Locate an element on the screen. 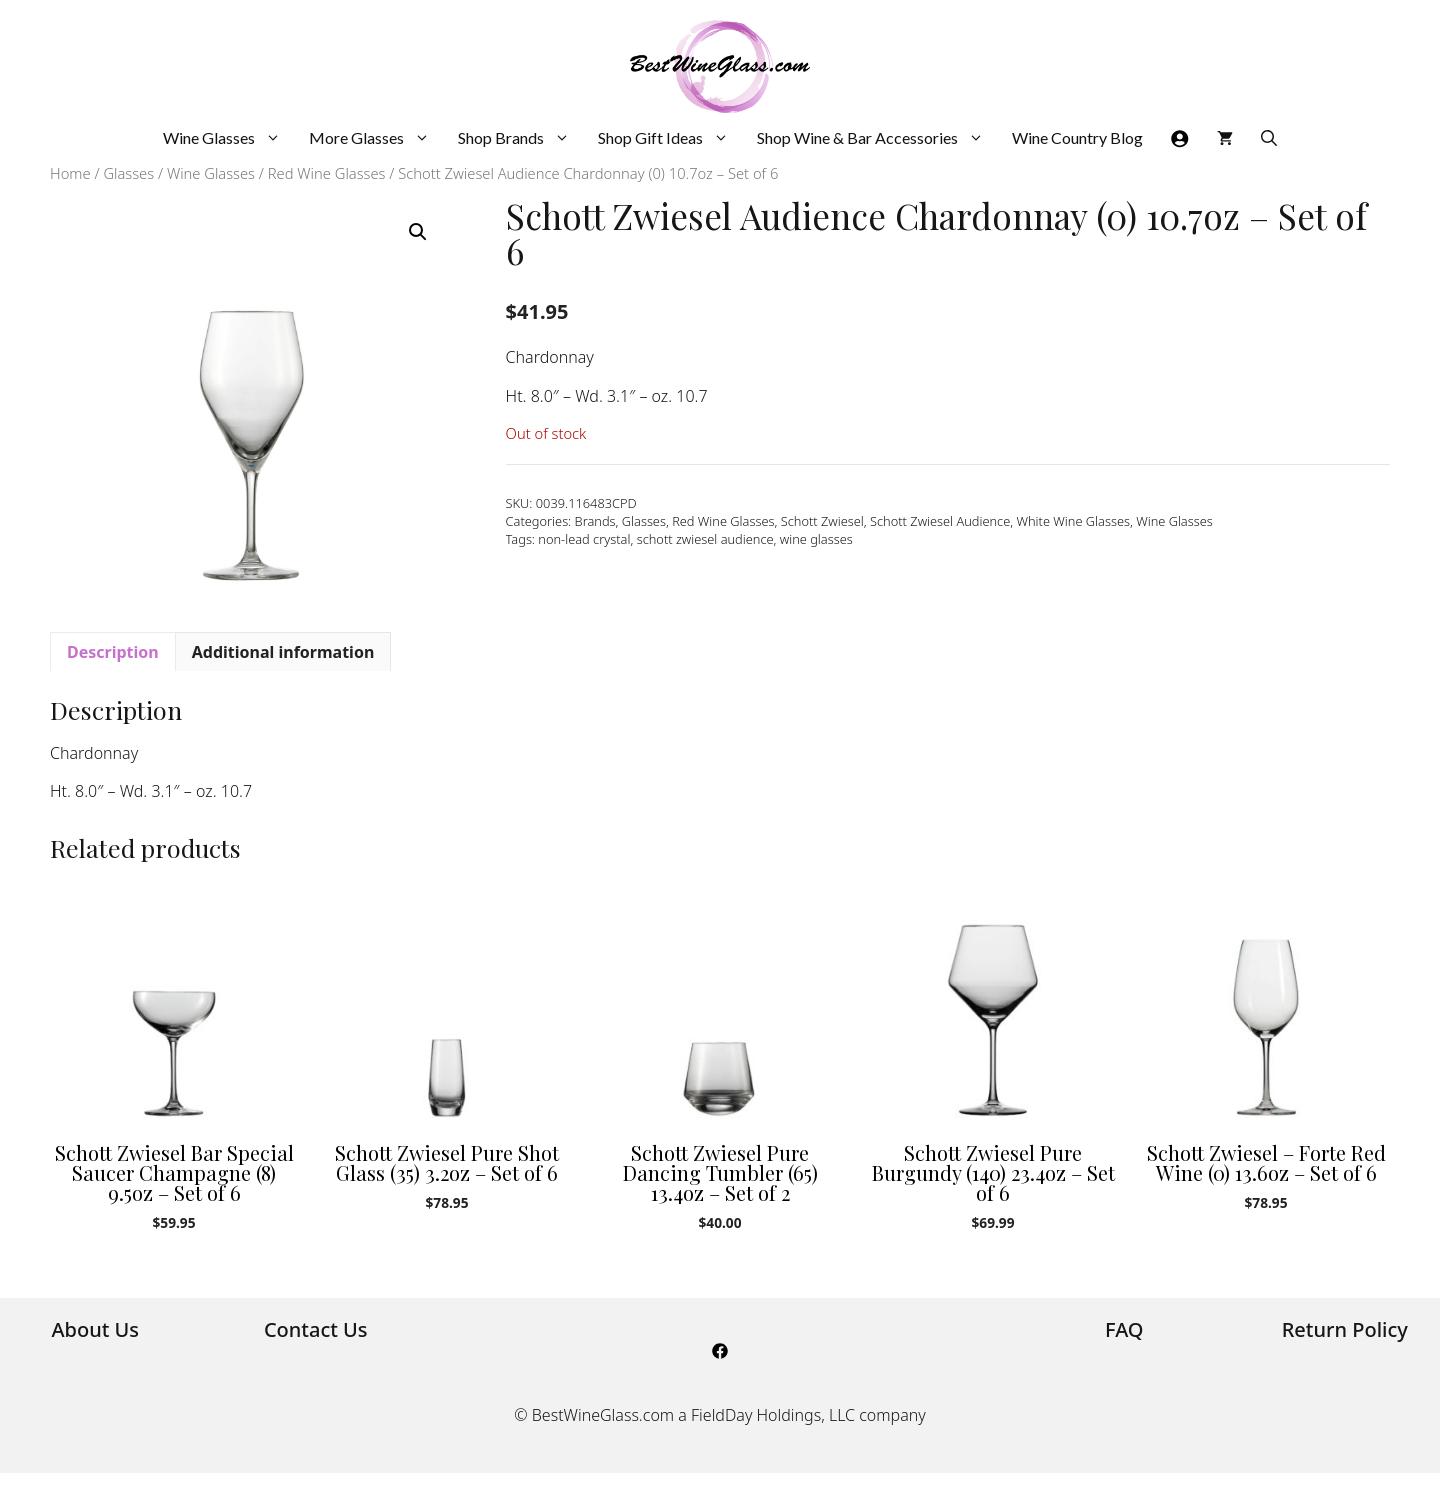 This screenshot has height=1489, width=1440. Return Policy is located at coordinates (1345, 1329).